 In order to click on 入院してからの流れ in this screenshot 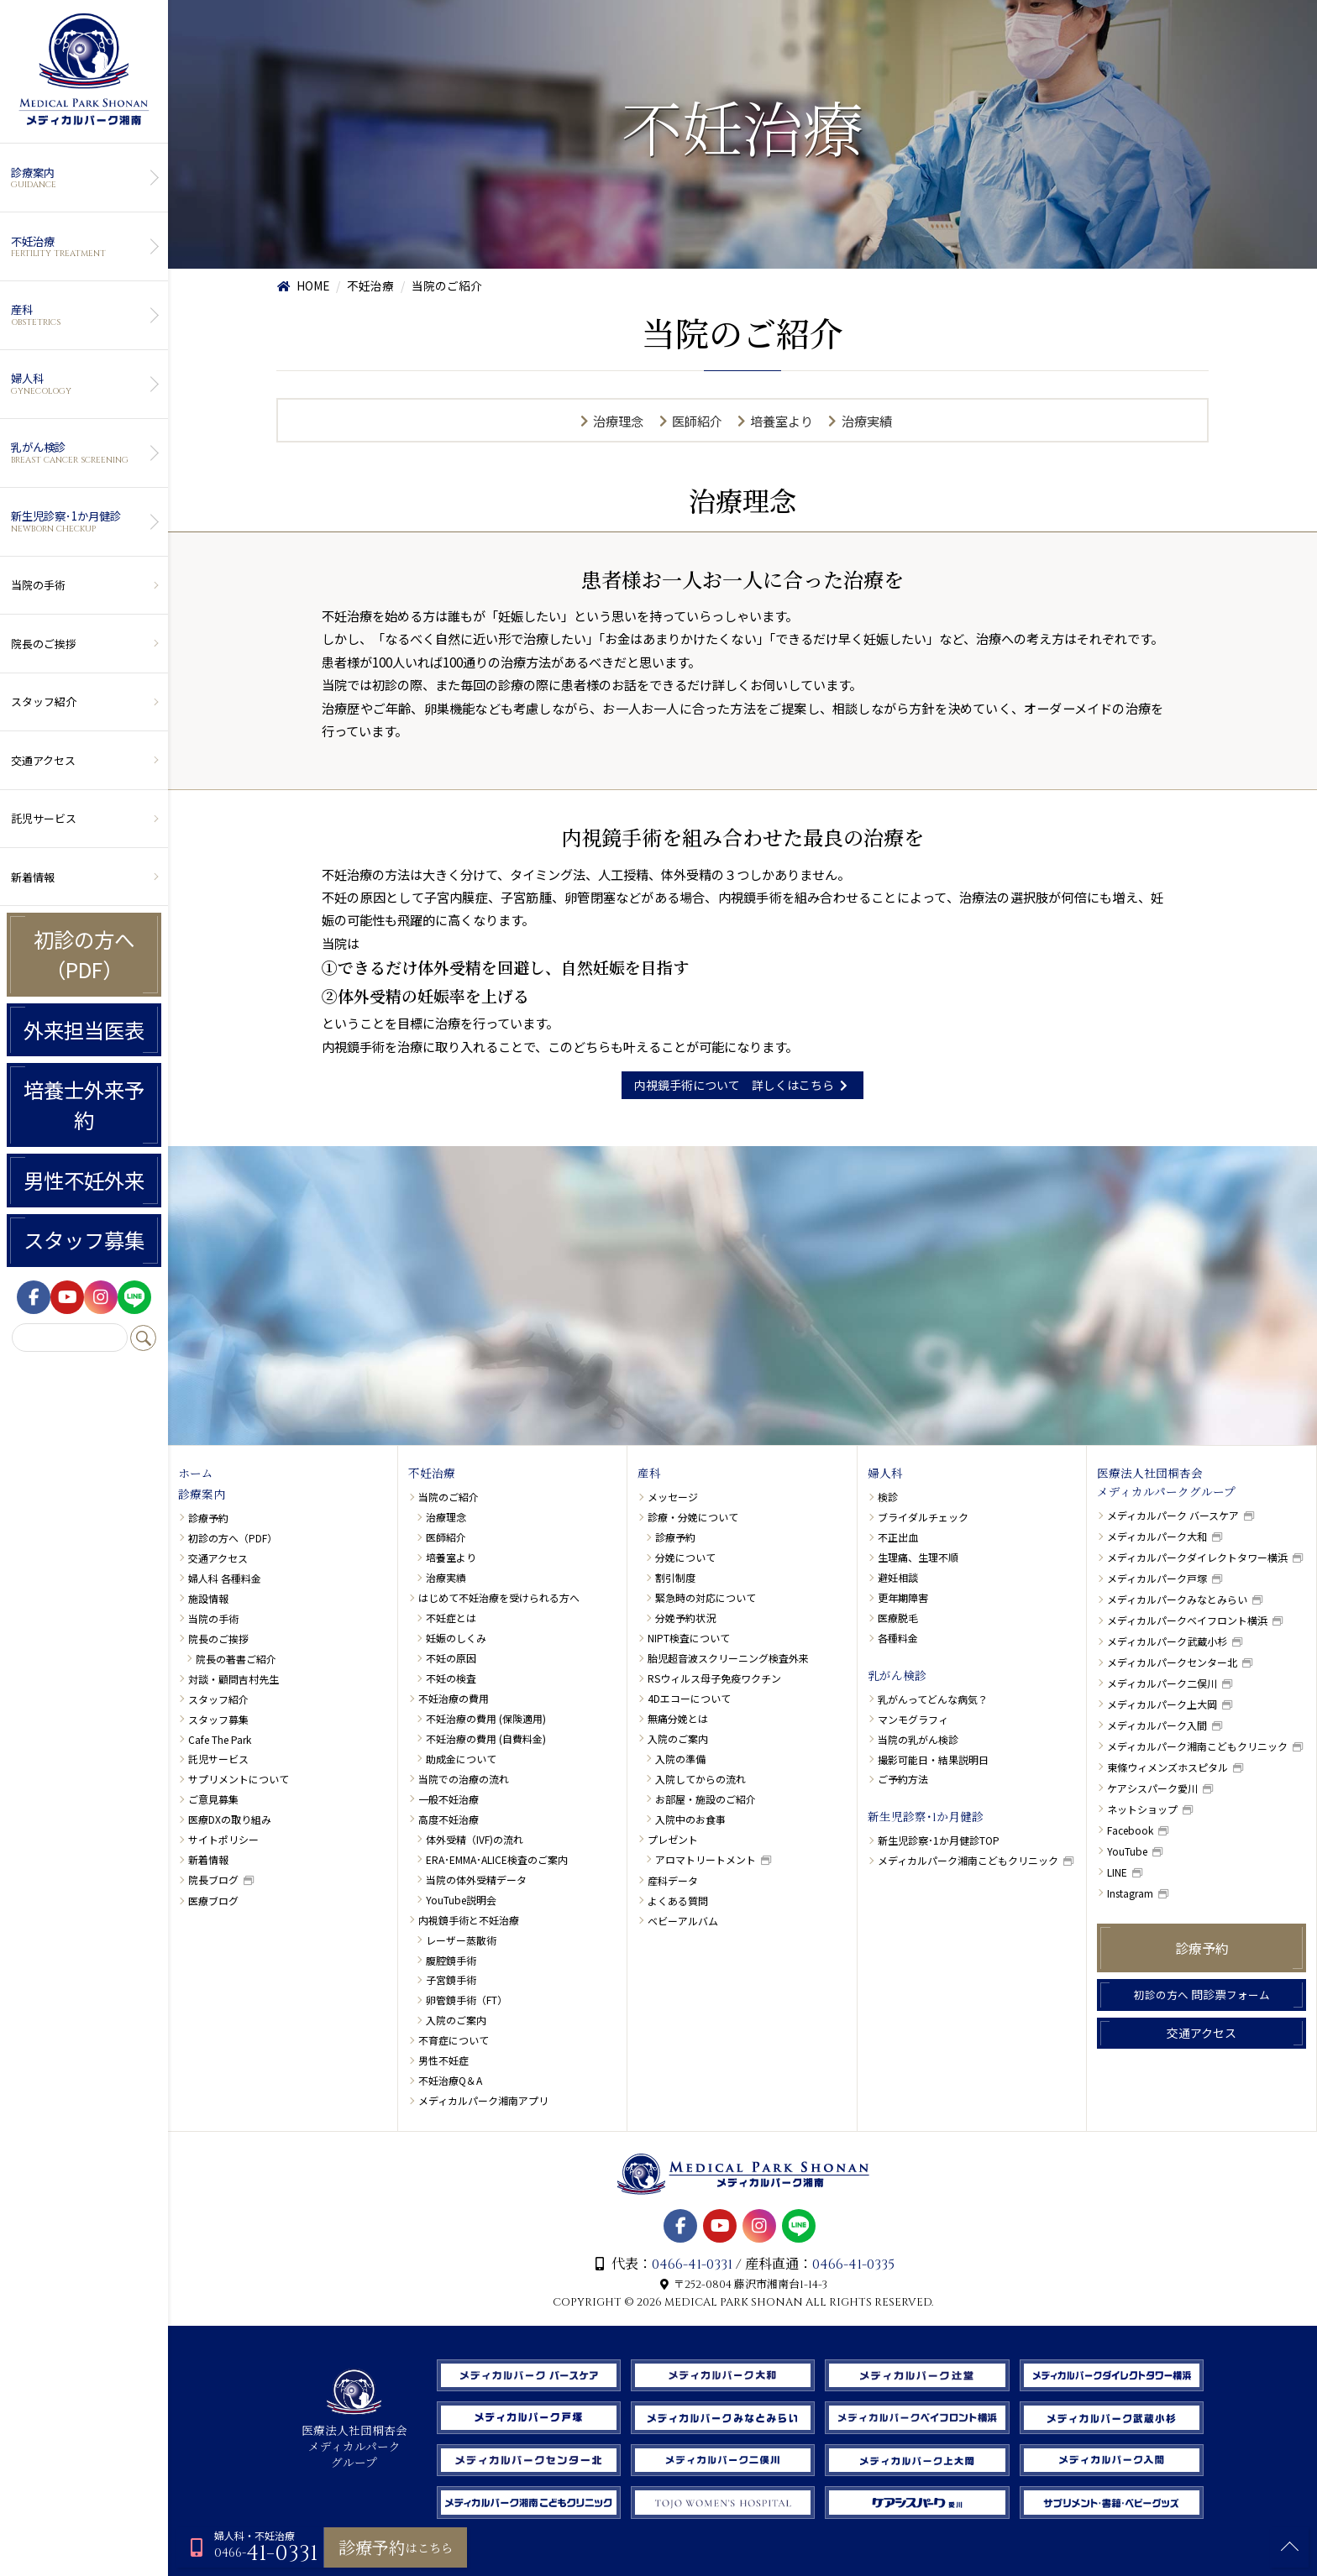, I will do `click(700, 1779)`.